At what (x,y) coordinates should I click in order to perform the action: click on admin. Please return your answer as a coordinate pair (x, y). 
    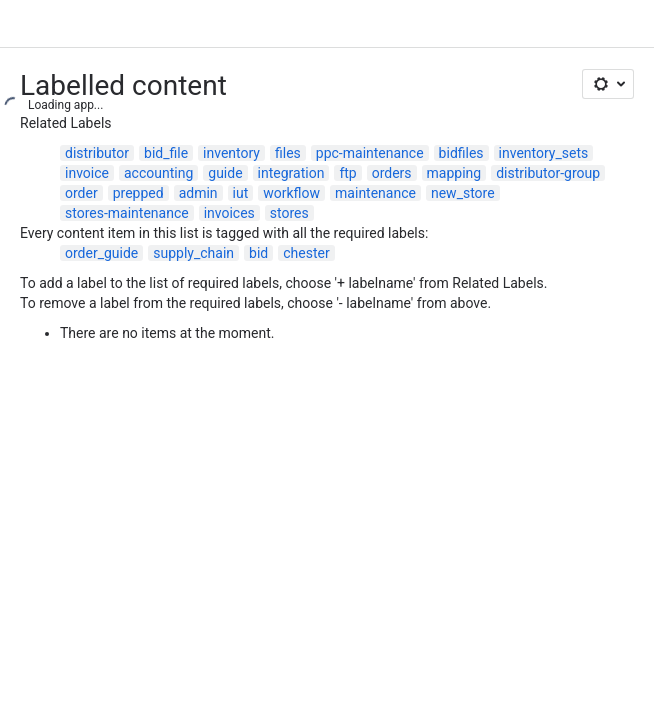
    Looking at the image, I should click on (198, 193).